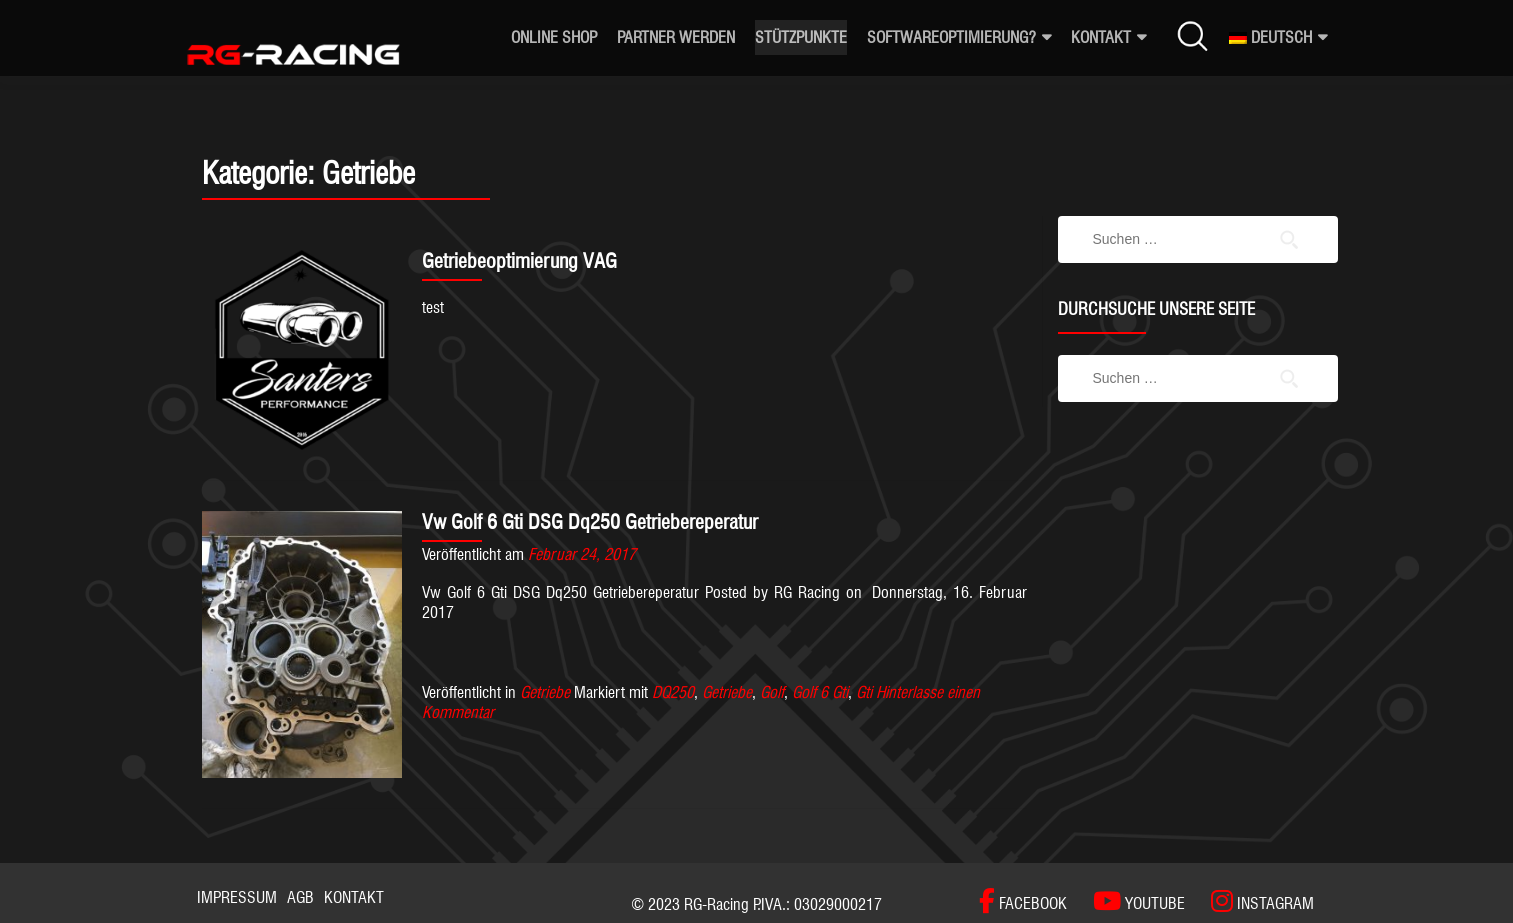  I want to click on [INSTAGRAM], so click(1252, 901).